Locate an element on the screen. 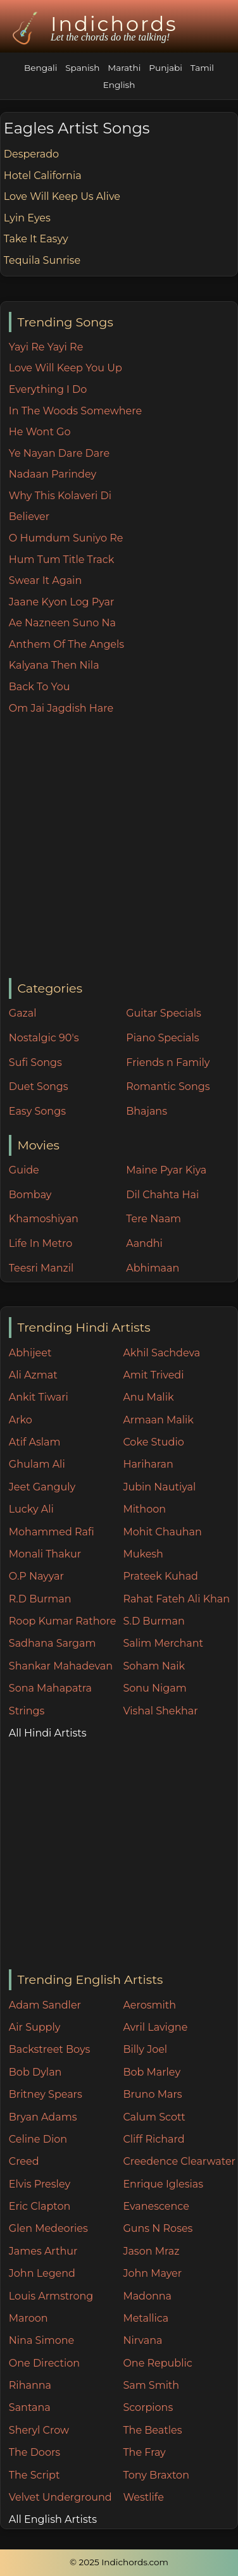  [Advertisement] is located at coordinates (118, 847).